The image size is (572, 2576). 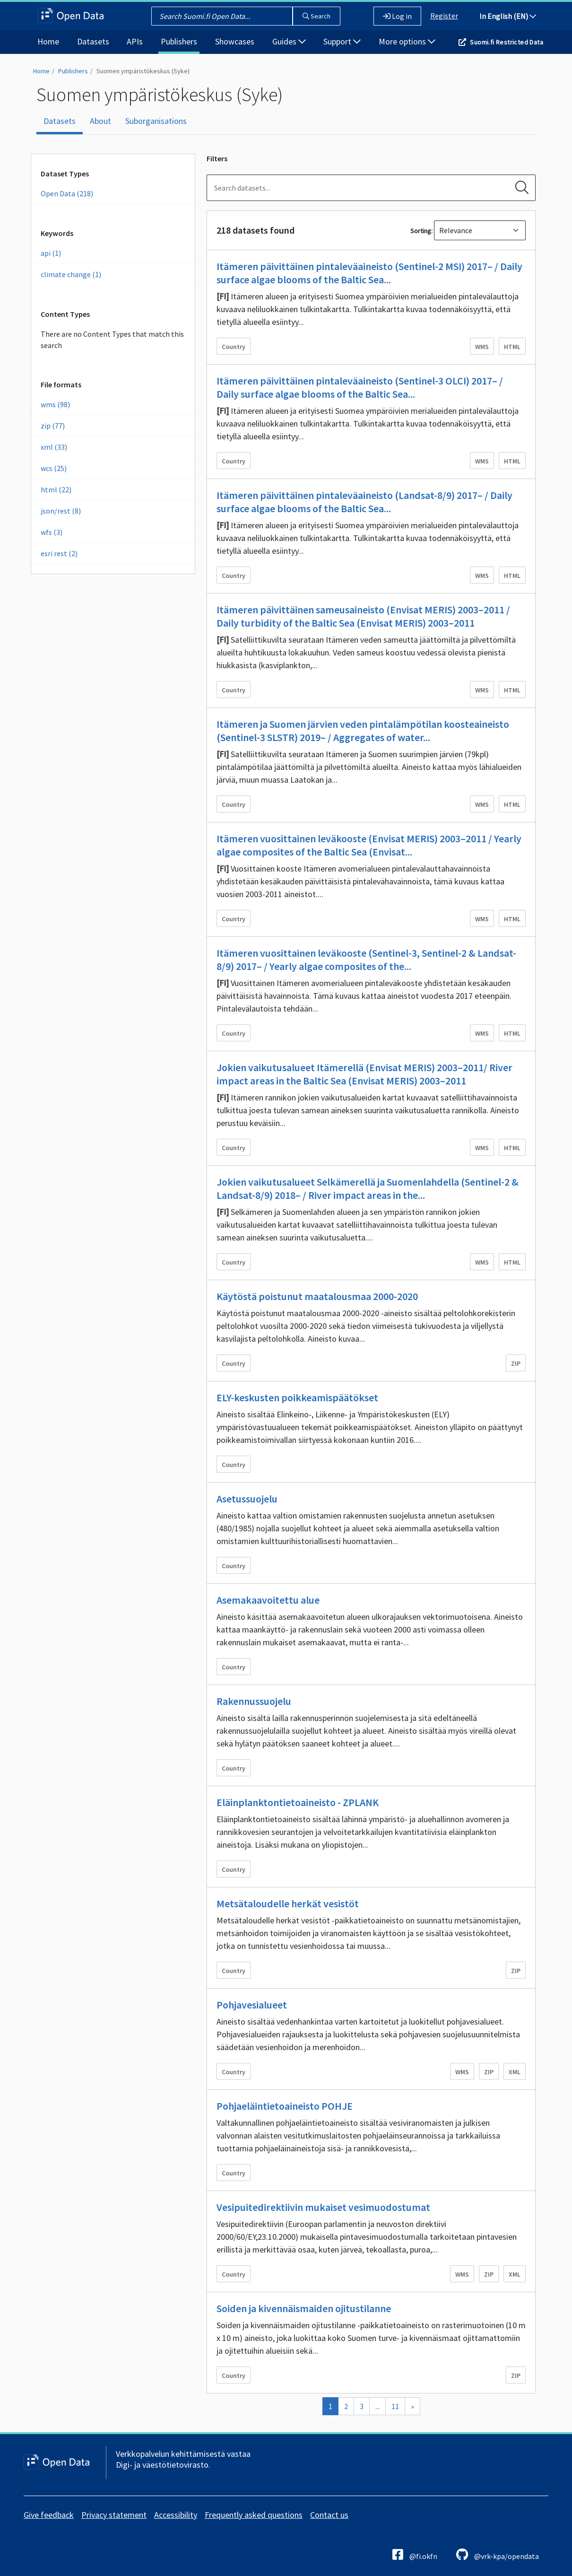 I want to click on Itämeren vuosittainen leväkooste (Sentinel-3, Sentinel-2 & Landsat-8/9) 2017– / Yearly algae composites of the..., so click(x=366, y=959).